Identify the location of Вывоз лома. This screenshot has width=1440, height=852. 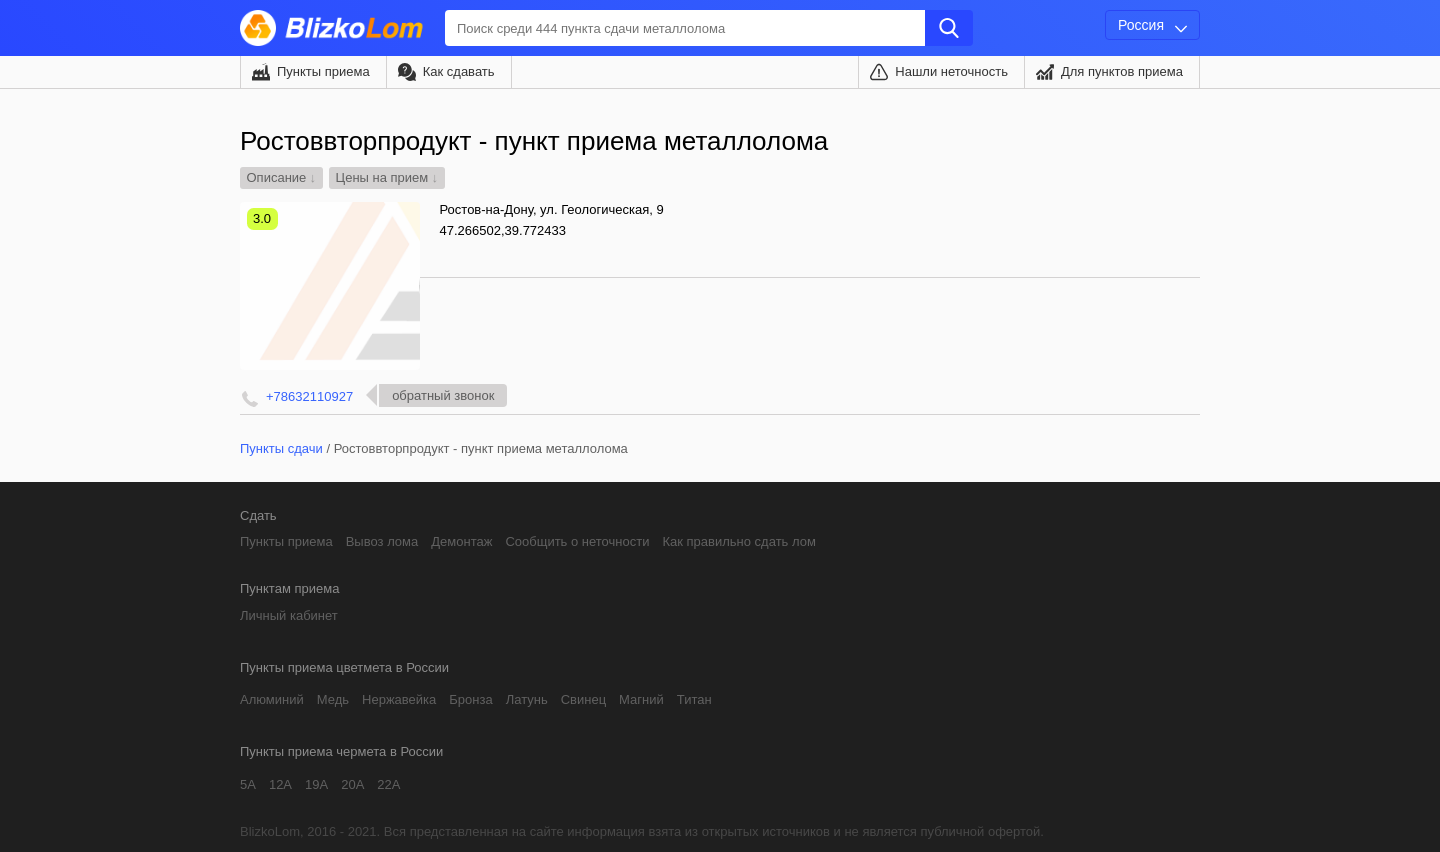
(382, 541).